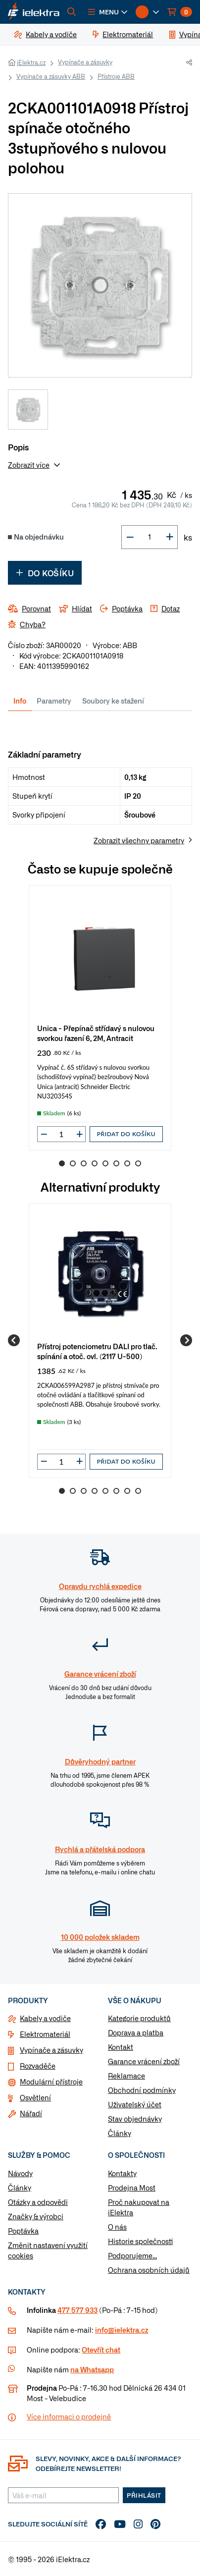  Describe the element at coordinates (149, 2270) in the screenshot. I see `Ochrana osobních údajů` at that location.